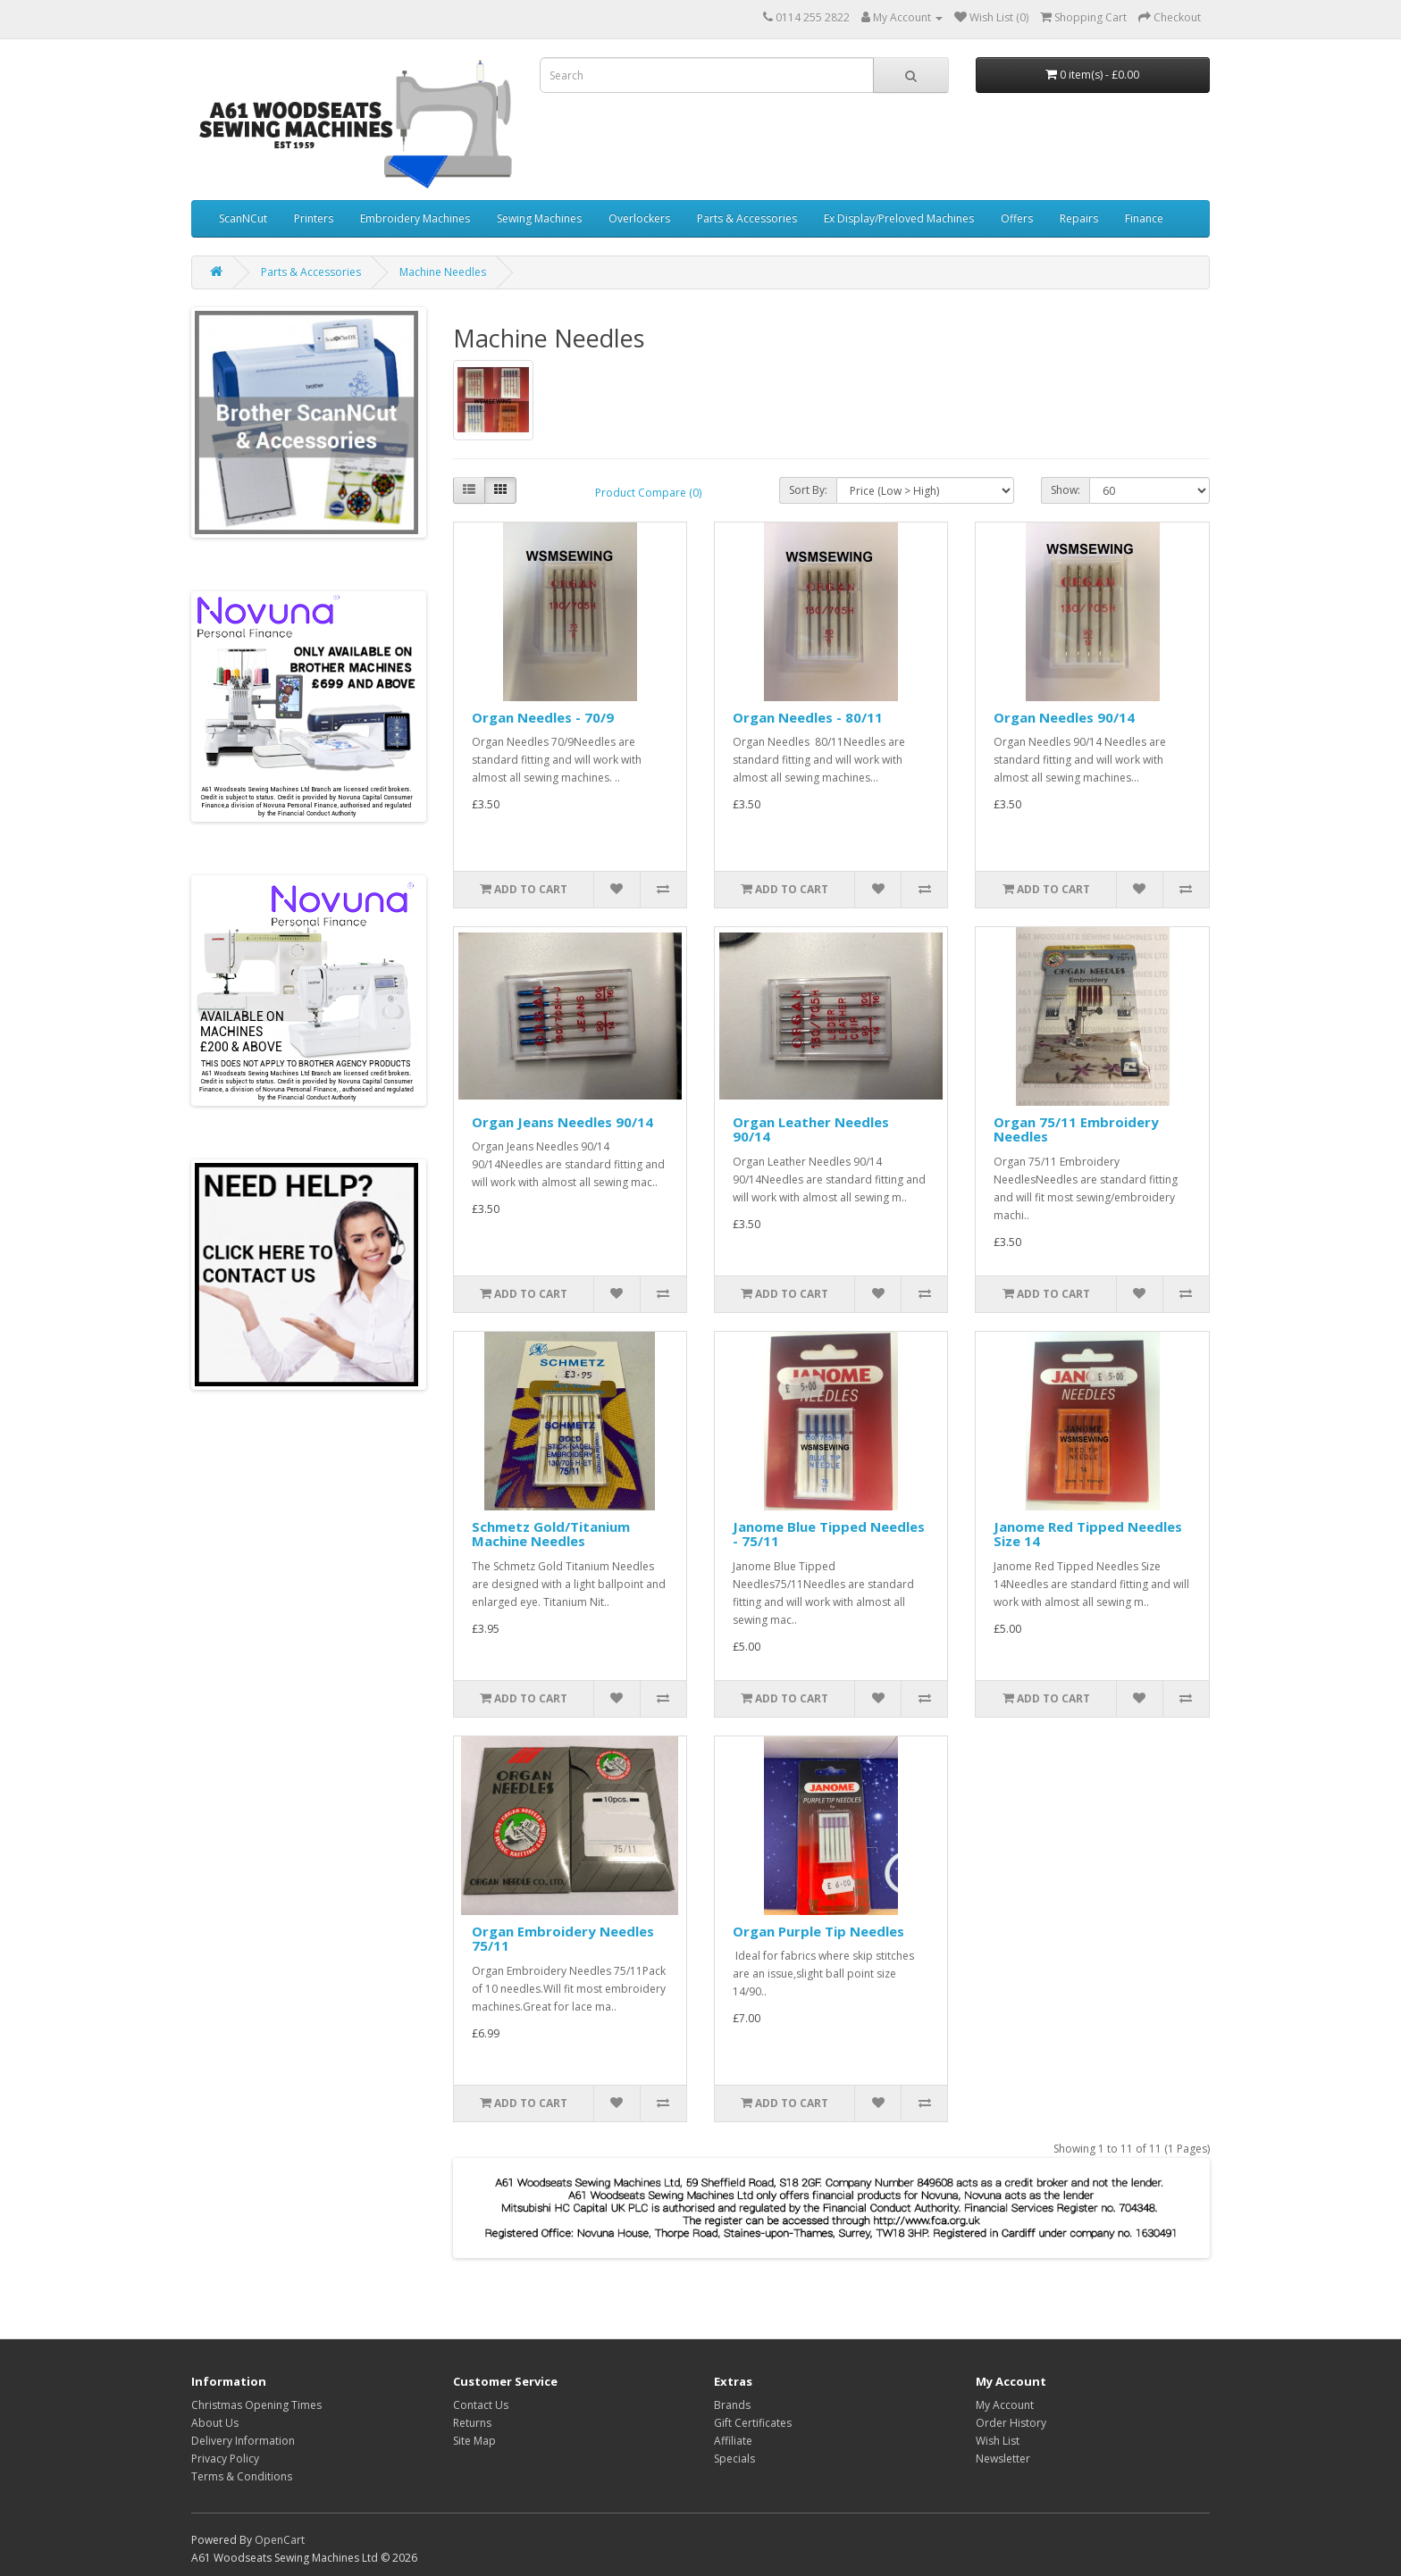 The height and width of the screenshot is (2576, 1401). What do you see at coordinates (639, 218) in the screenshot?
I see `Overlockers` at bounding box center [639, 218].